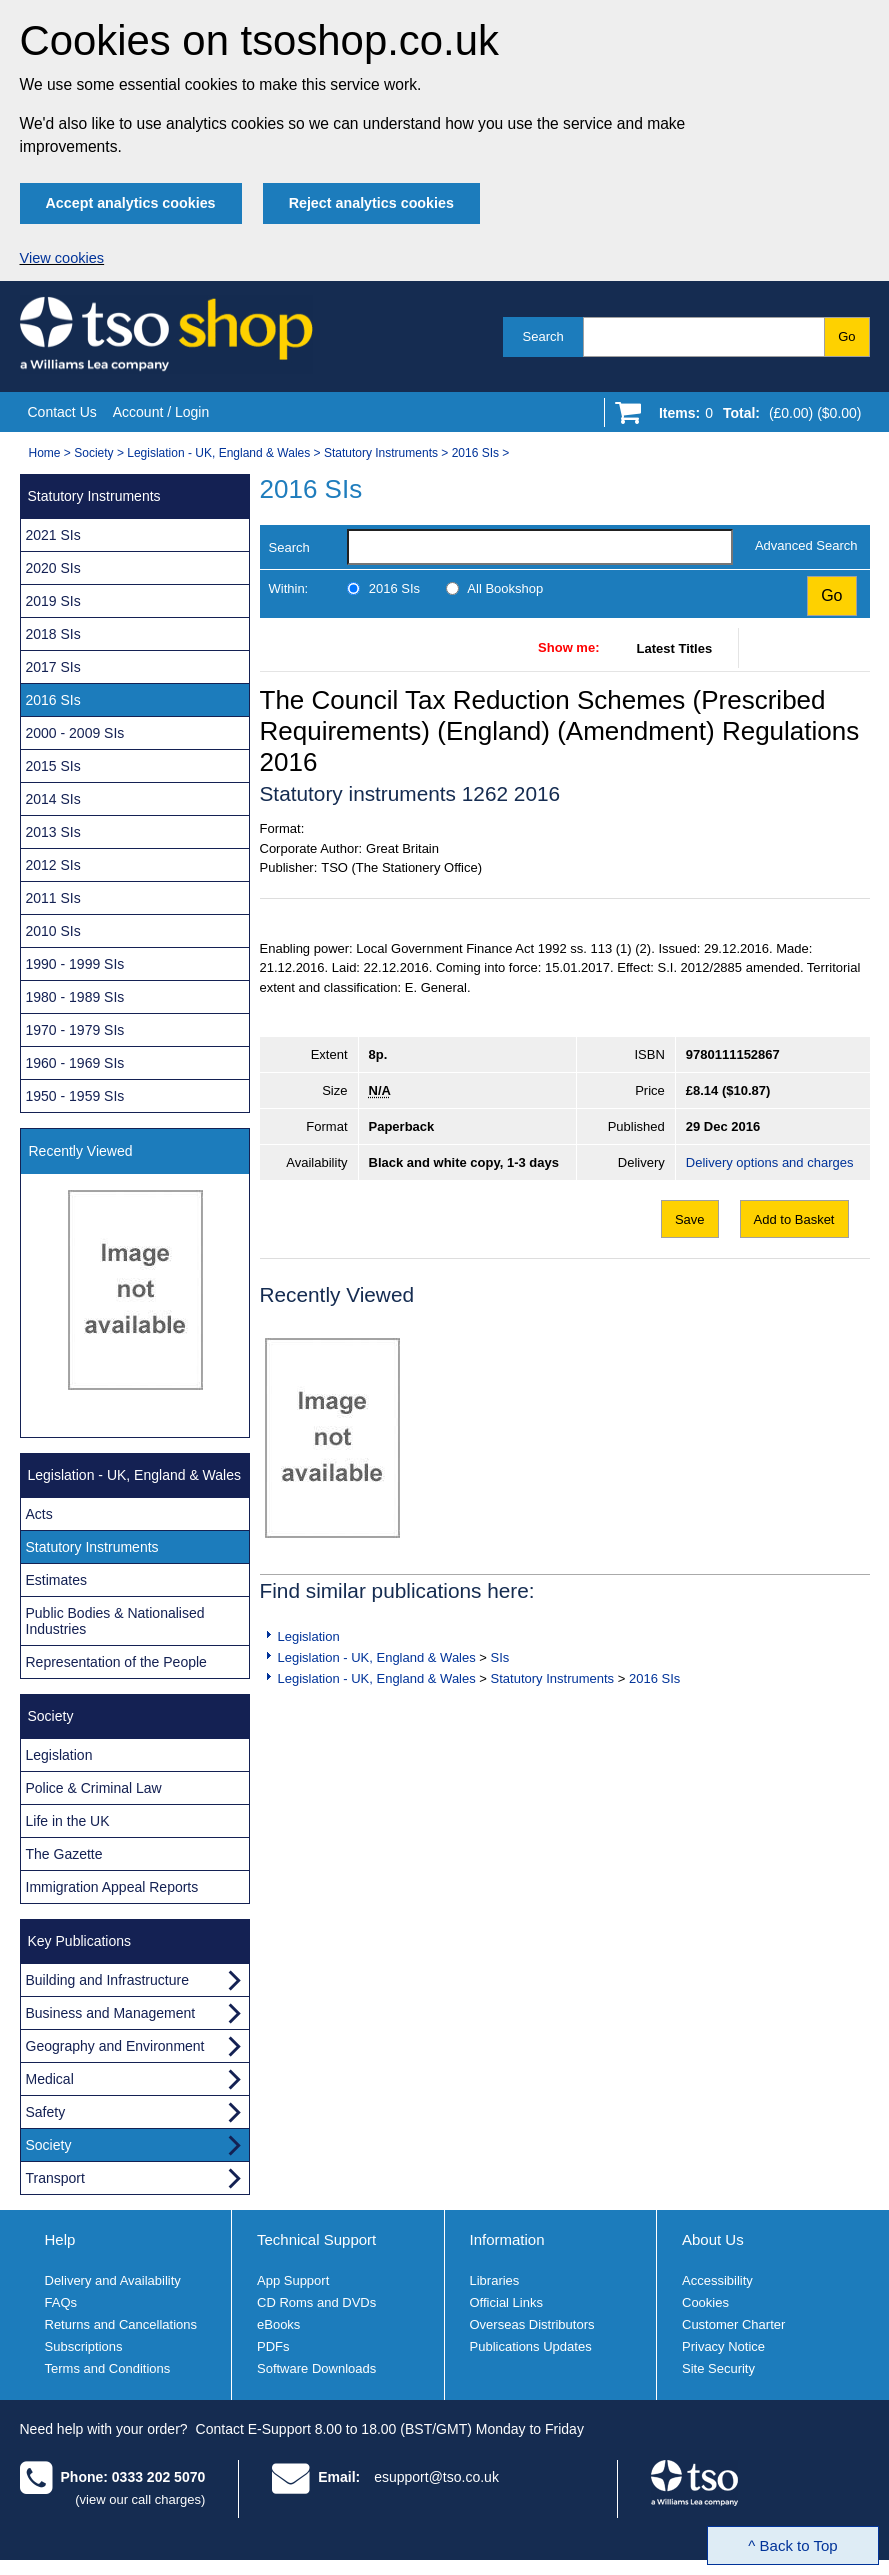  I want to click on PDFs, so click(273, 2346).